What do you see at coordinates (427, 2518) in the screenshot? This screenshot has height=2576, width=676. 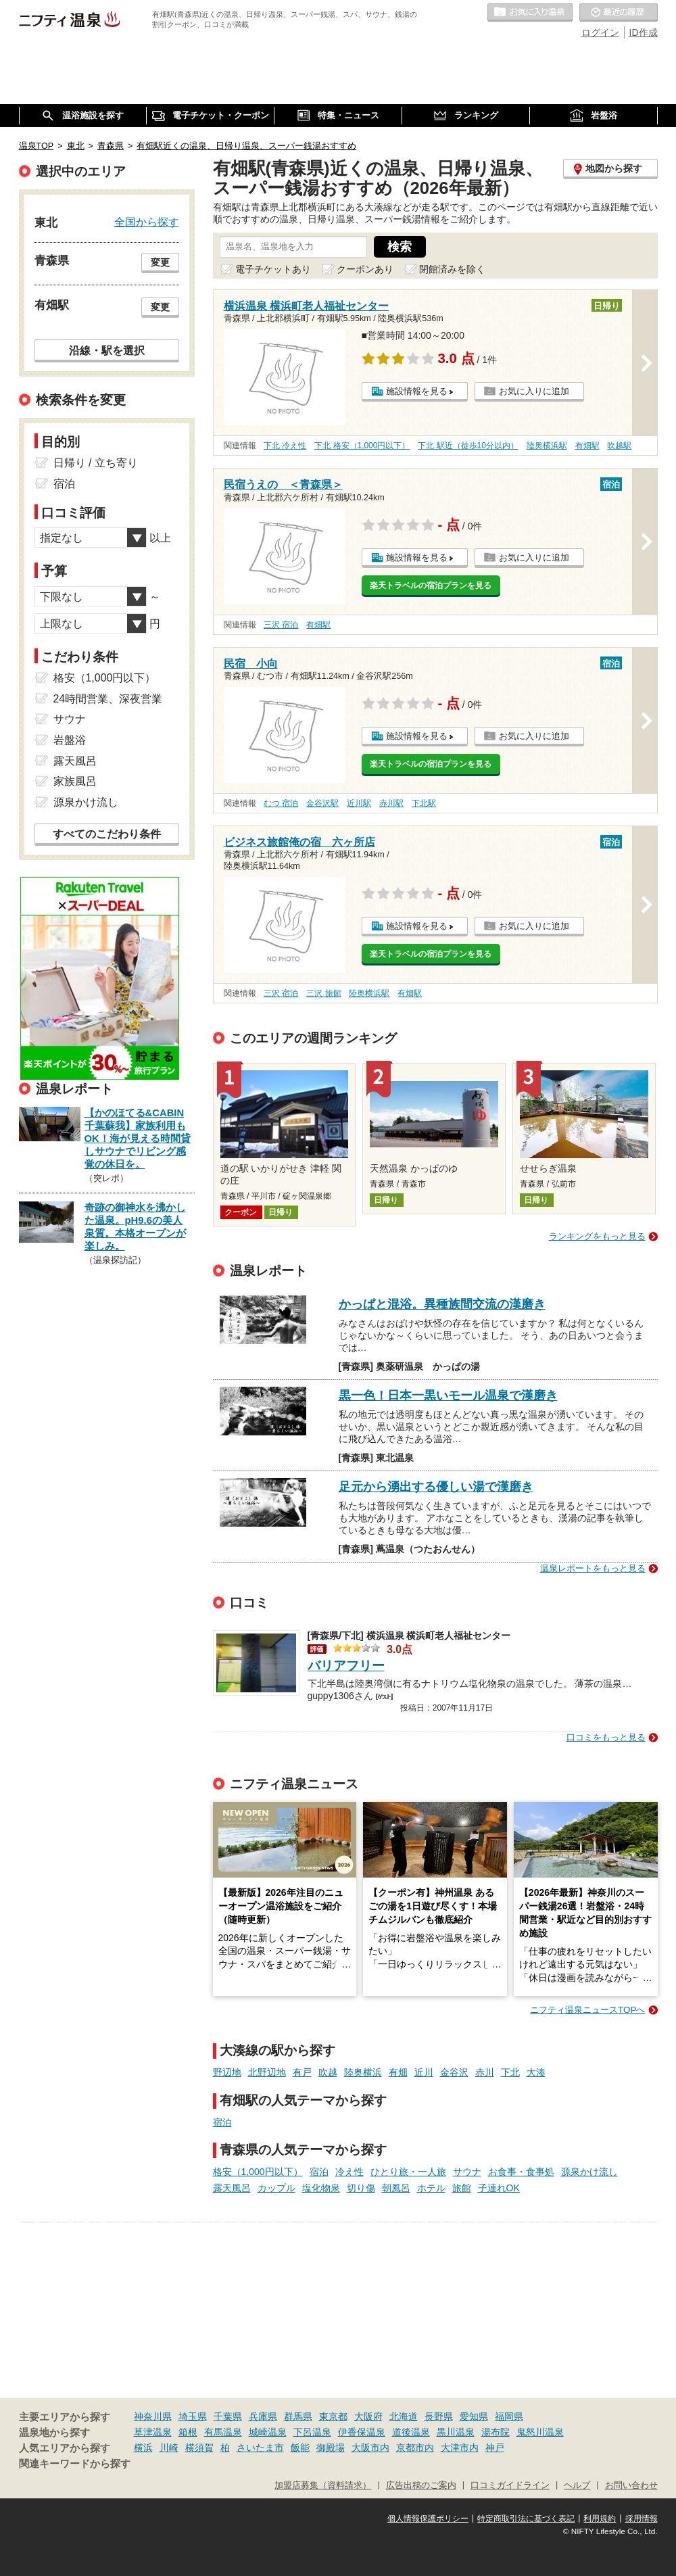 I see `個人情報保護ポリシー` at bounding box center [427, 2518].